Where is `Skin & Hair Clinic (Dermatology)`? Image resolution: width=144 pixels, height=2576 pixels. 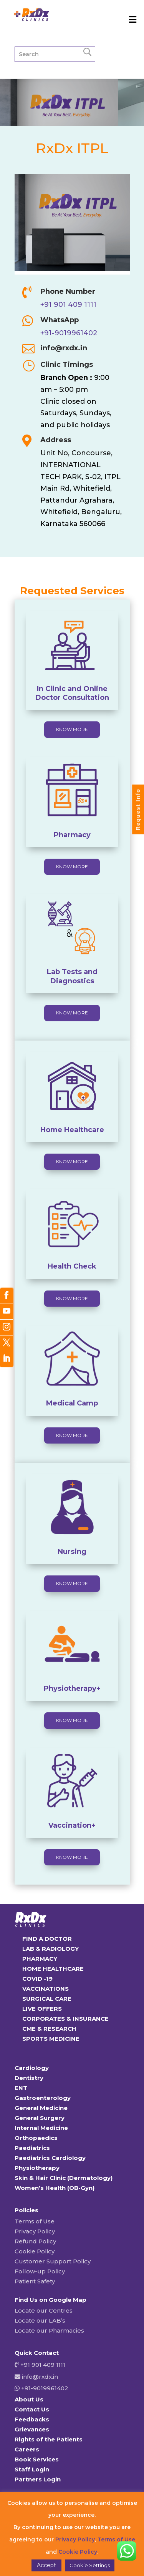
Skin & Hair Clinic (Dermatology) is located at coordinates (64, 2177).